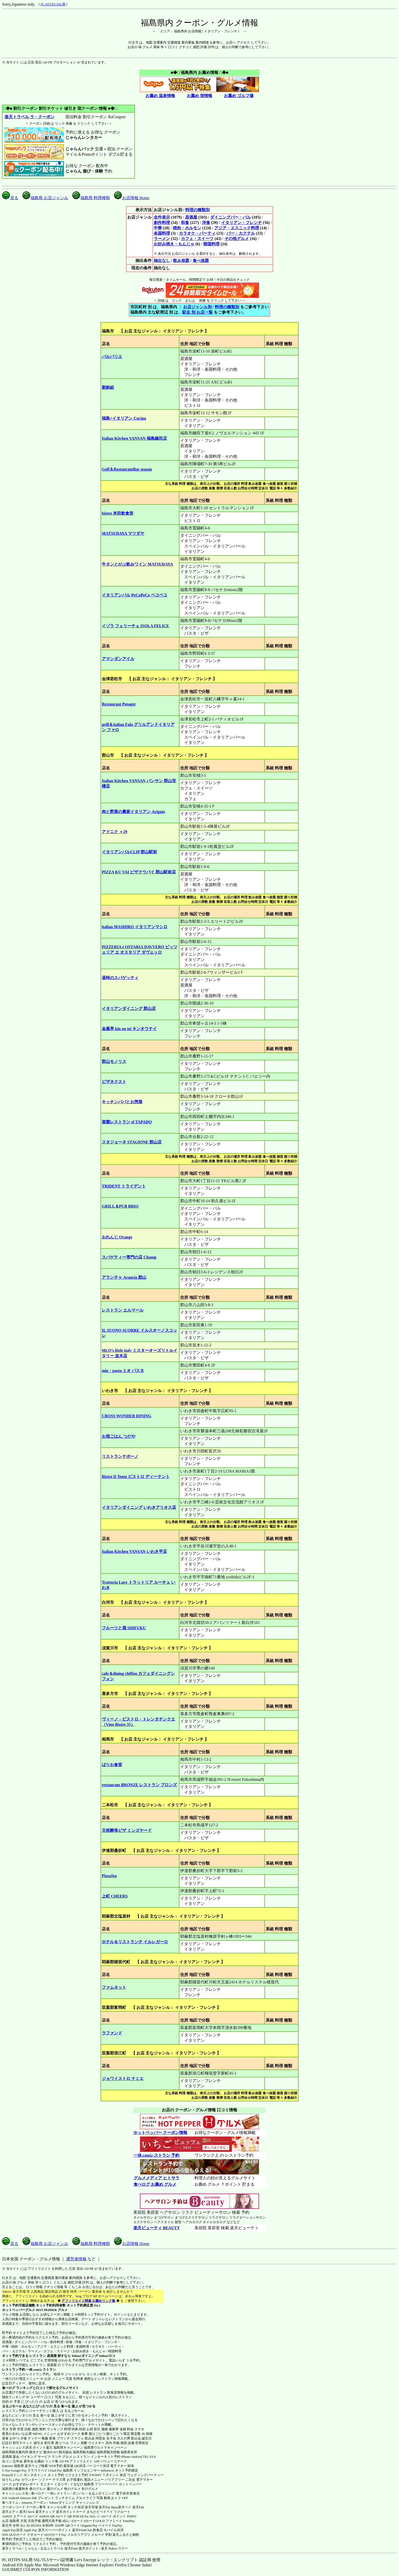  What do you see at coordinates (211, 244) in the screenshot?
I see `韓国料理` at bounding box center [211, 244].